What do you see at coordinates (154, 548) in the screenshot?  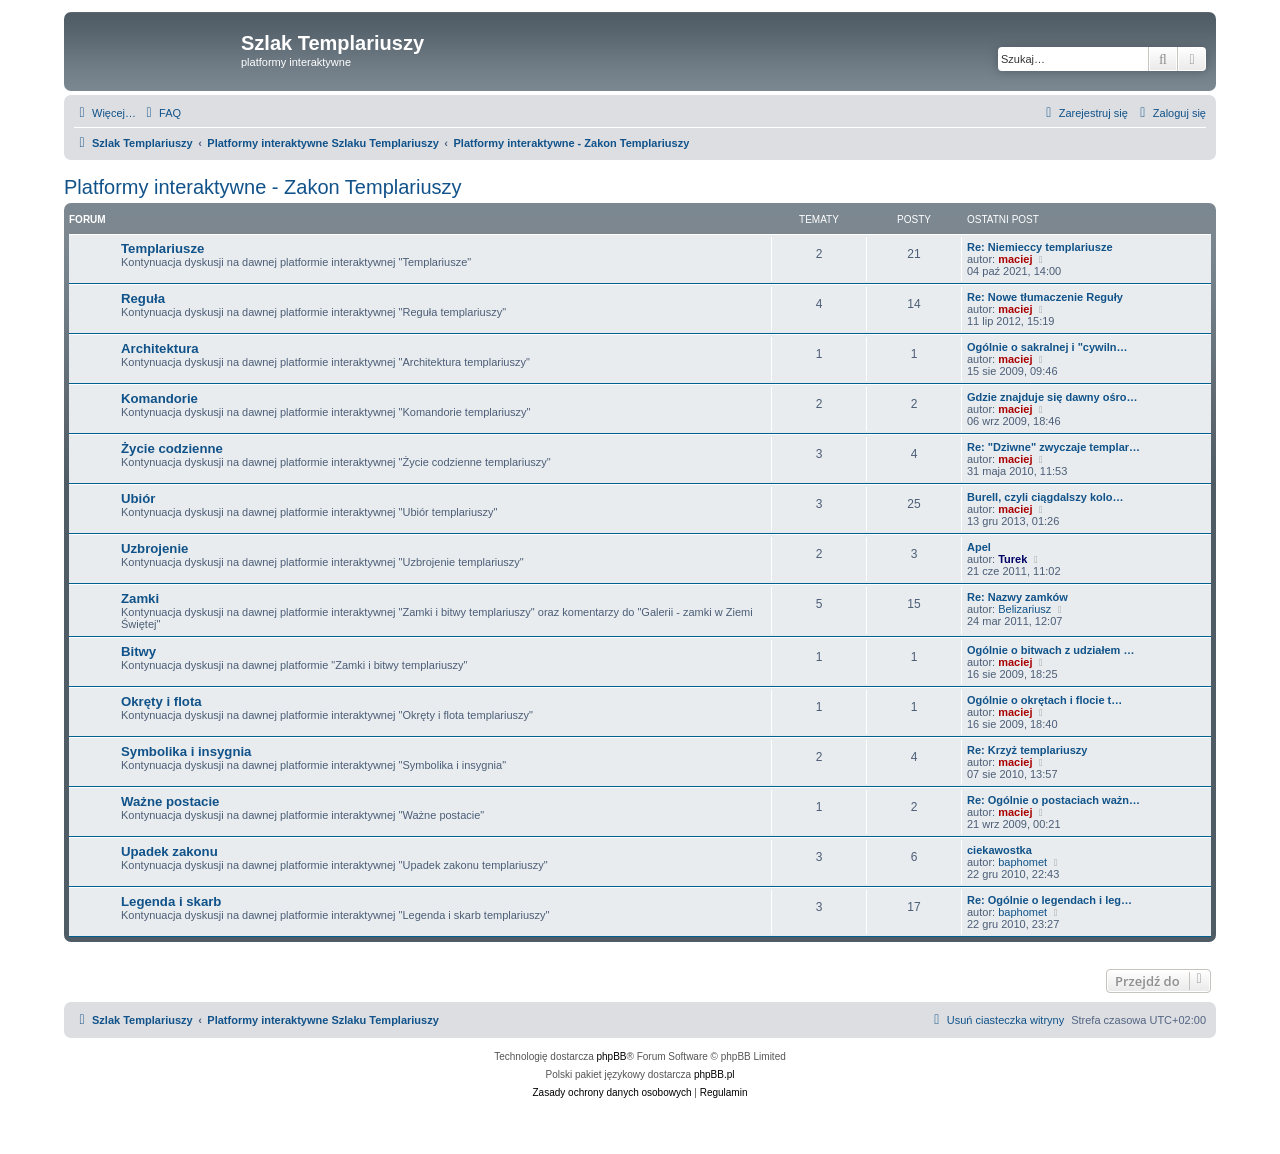 I see `Uzbrojenie` at bounding box center [154, 548].